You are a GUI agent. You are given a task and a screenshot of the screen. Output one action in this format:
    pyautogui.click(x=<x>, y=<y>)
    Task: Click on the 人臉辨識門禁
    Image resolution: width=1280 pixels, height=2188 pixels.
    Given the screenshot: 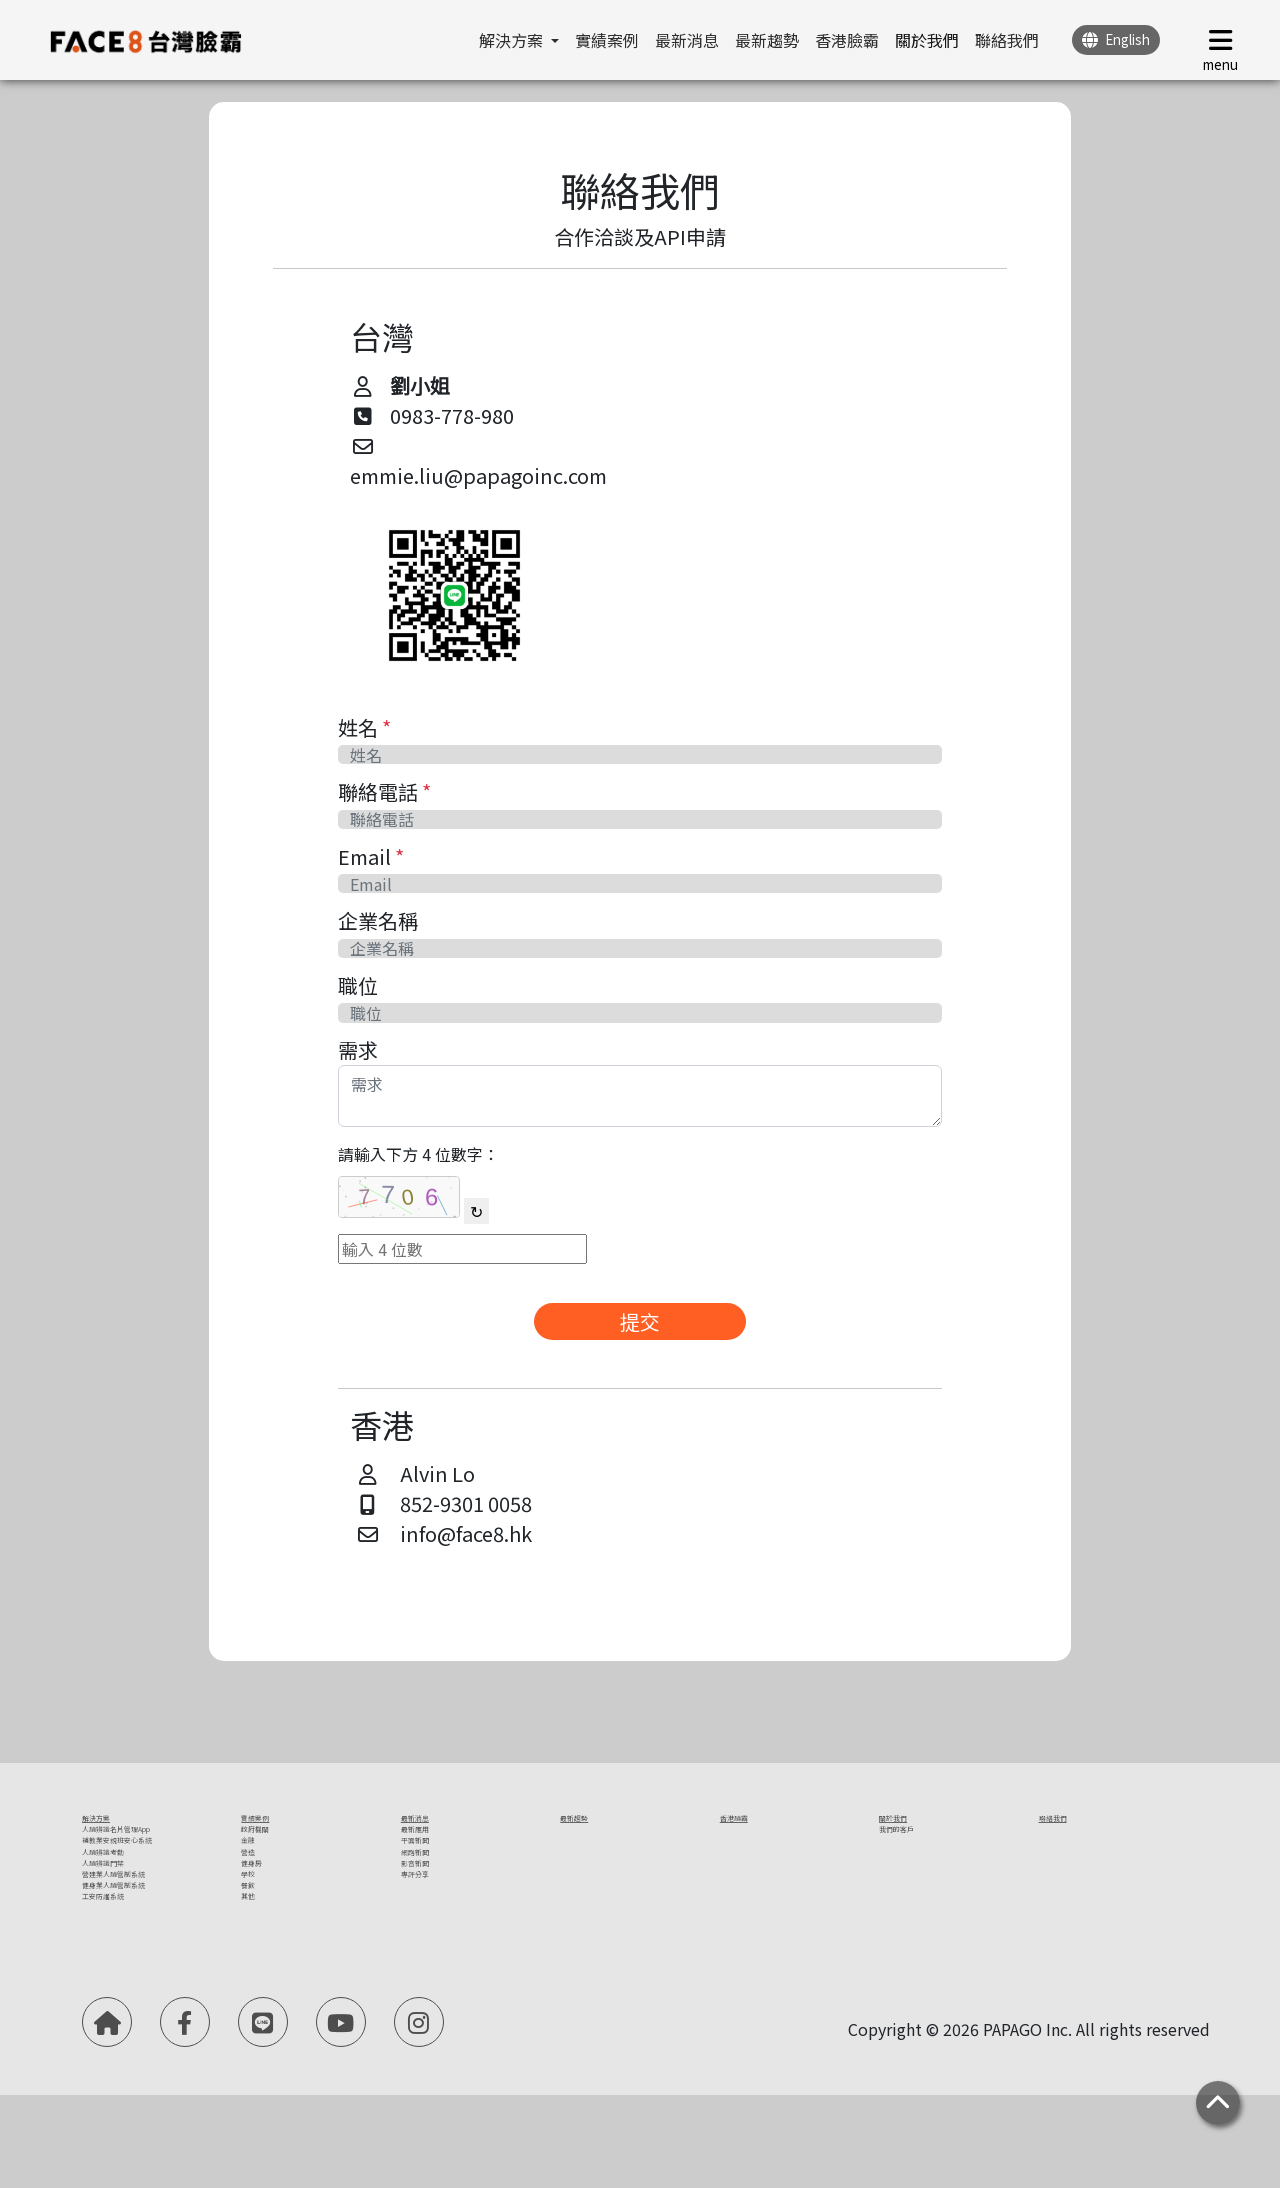 What is the action you would take?
    pyautogui.click(x=130, y=1953)
    